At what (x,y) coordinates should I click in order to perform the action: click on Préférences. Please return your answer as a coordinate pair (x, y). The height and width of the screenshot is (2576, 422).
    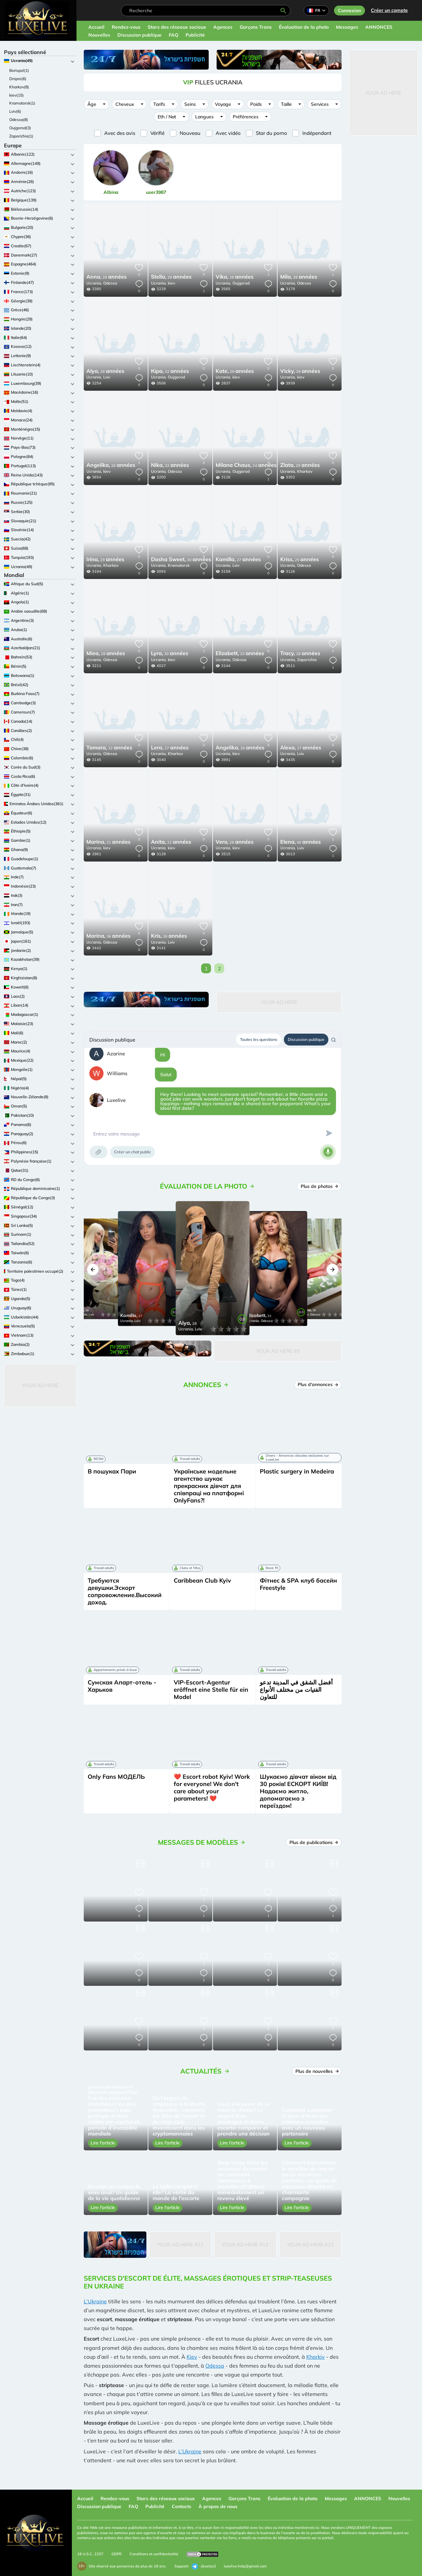
    Looking at the image, I should click on (245, 117).